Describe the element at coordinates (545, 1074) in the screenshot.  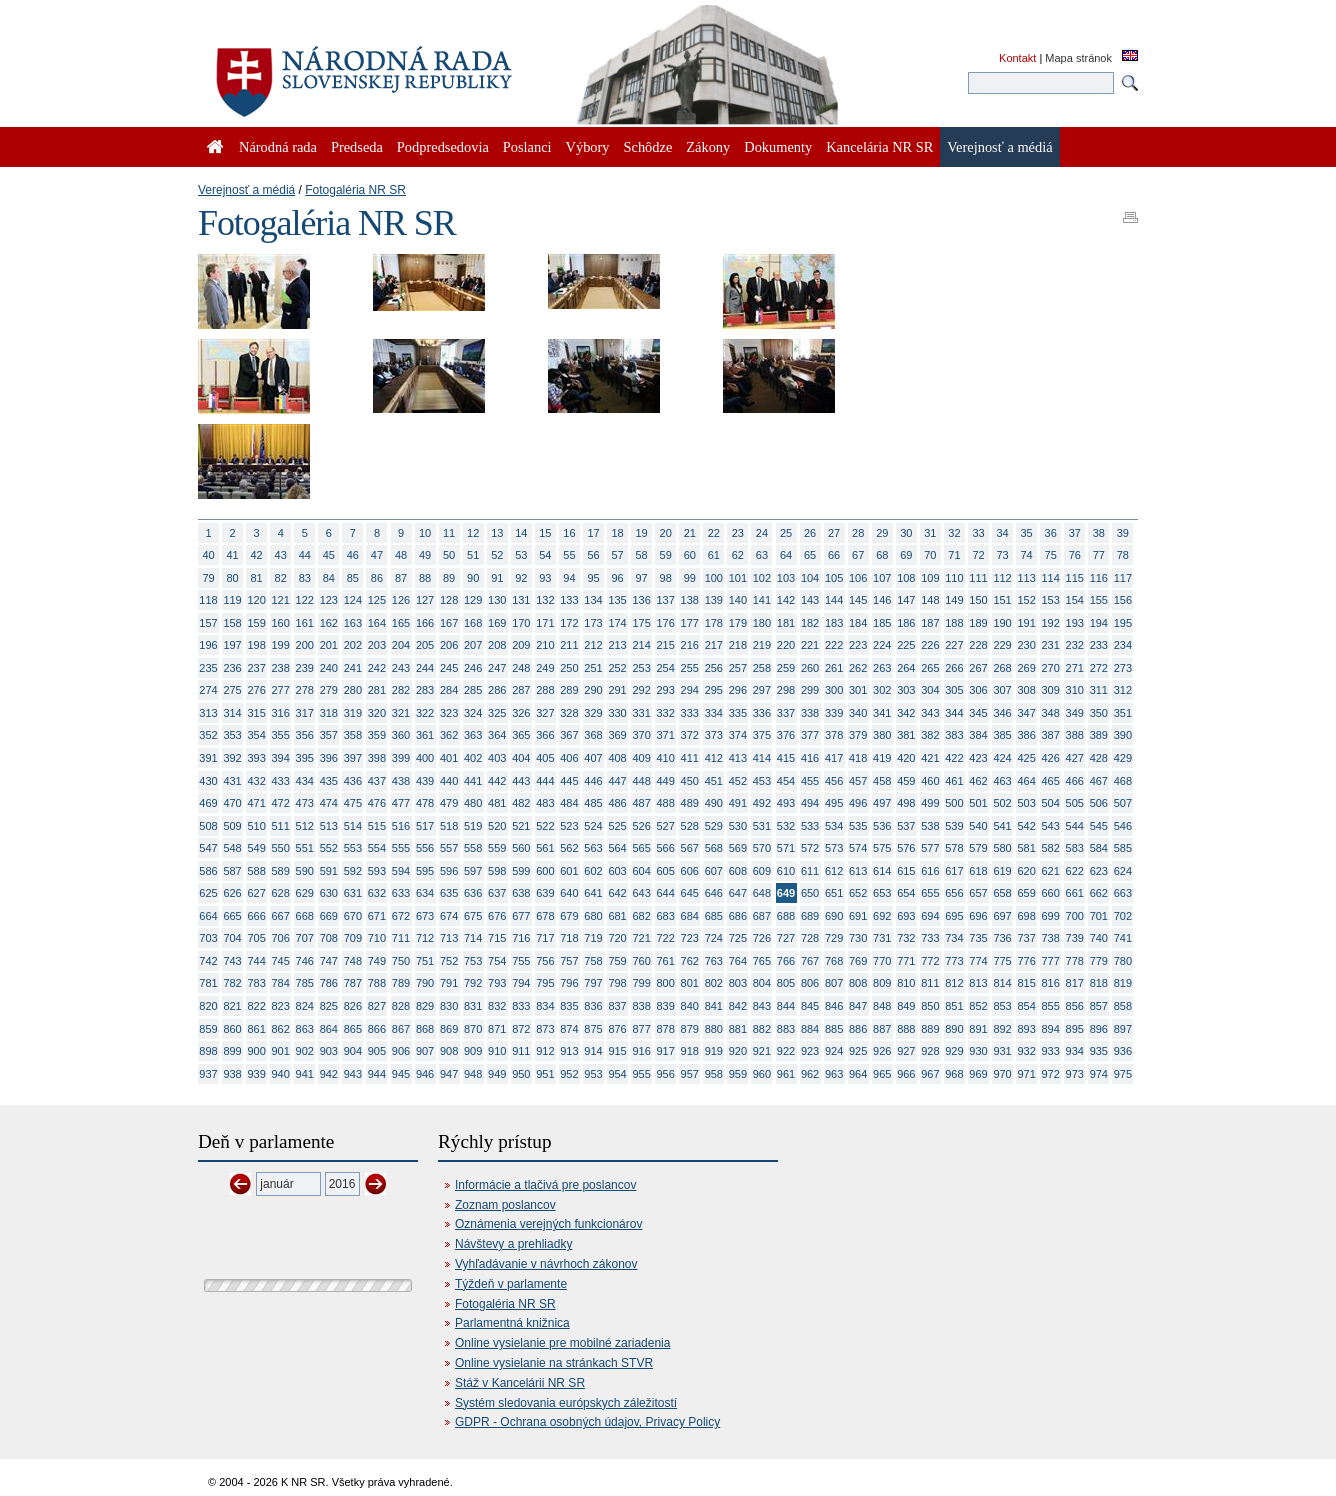
I see `951` at that location.